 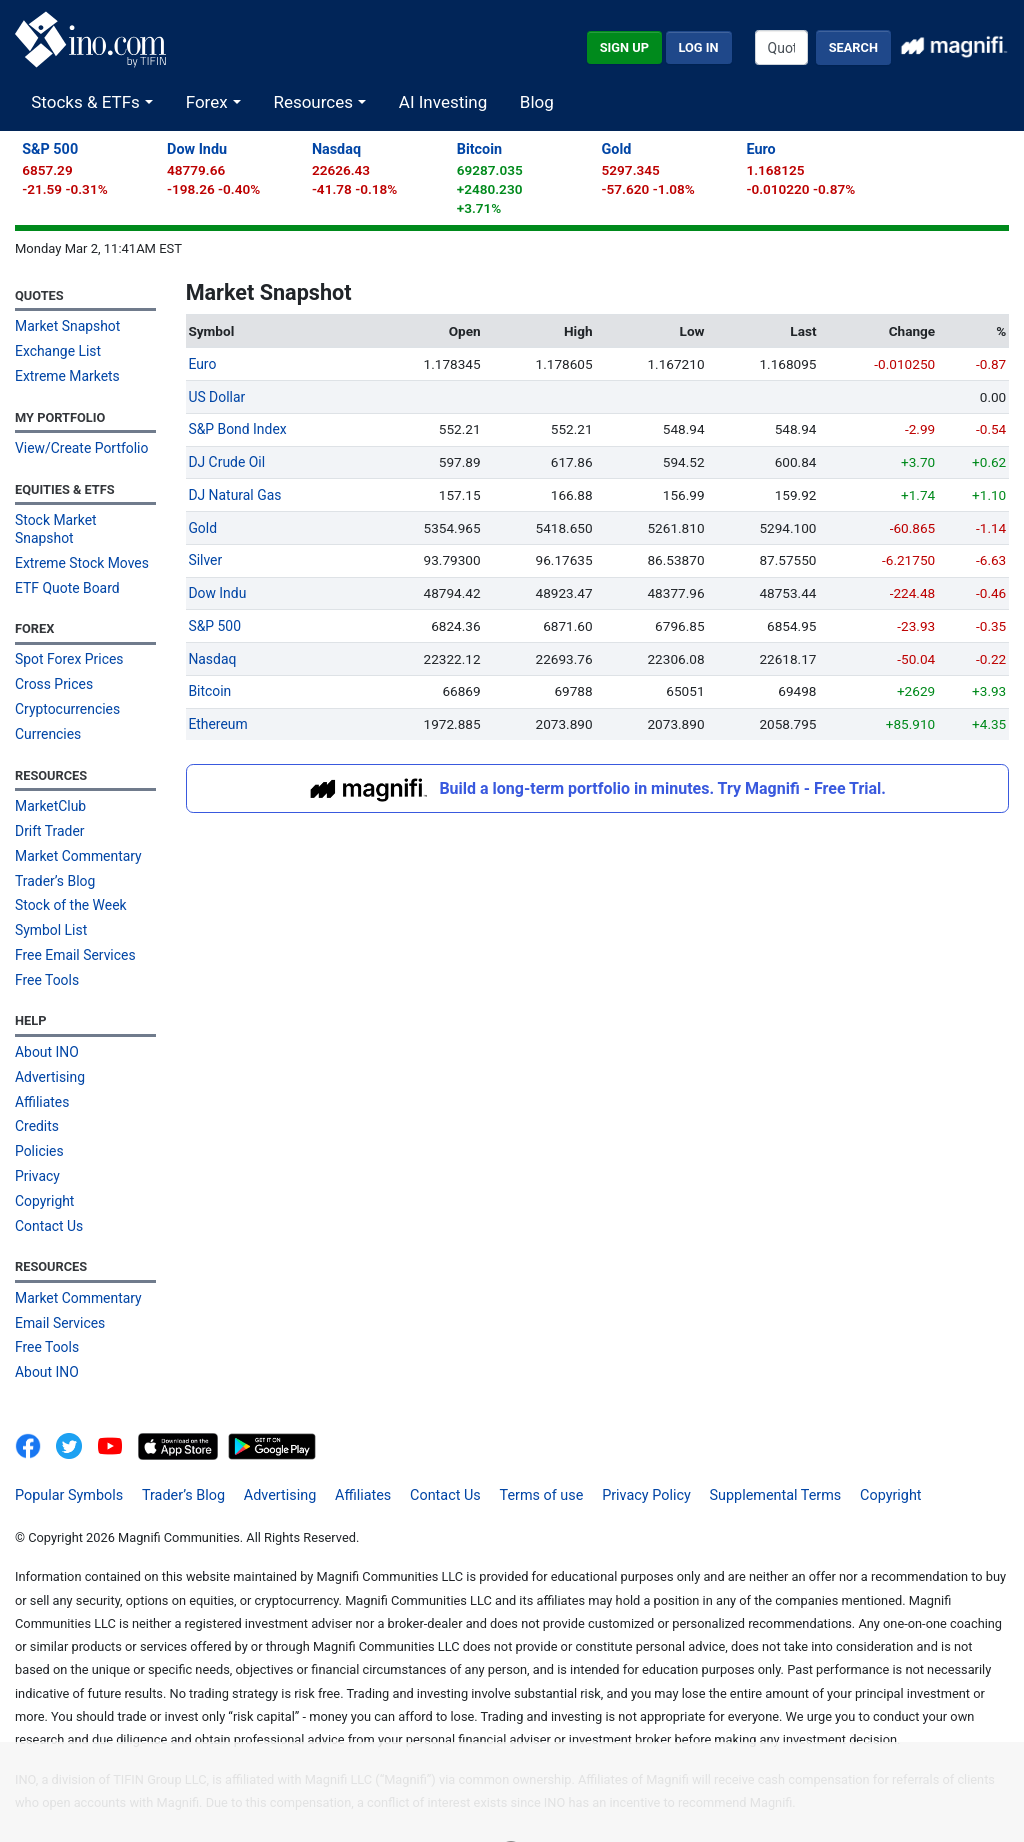 What do you see at coordinates (46, 1023) in the screenshot?
I see `About INO` at bounding box center [46, 1023].